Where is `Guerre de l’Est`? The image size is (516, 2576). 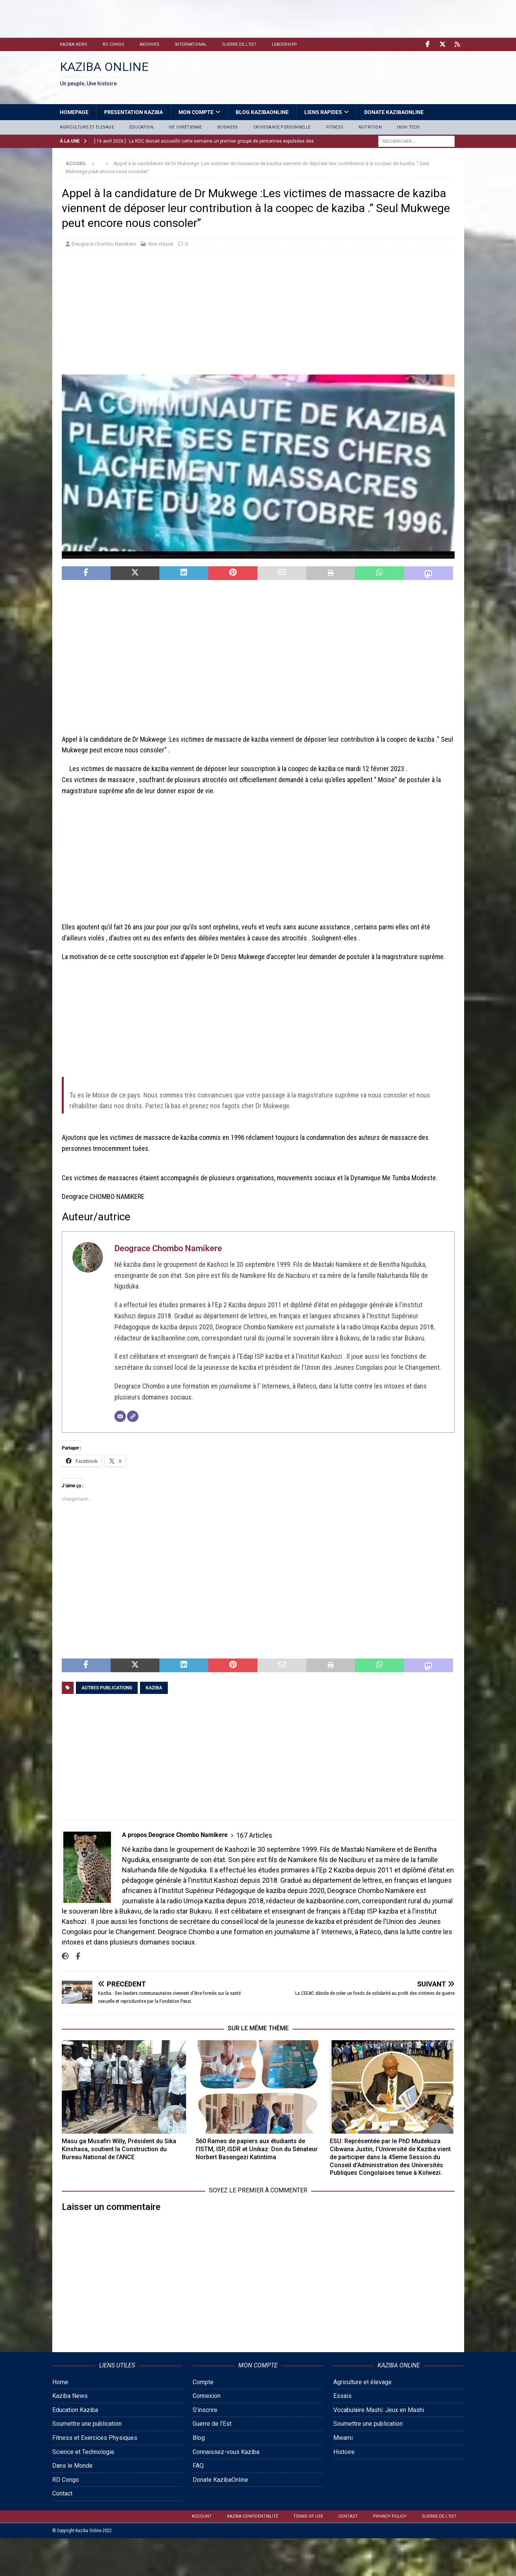
Guerre de l’Est is located at coordinates (239, 44).